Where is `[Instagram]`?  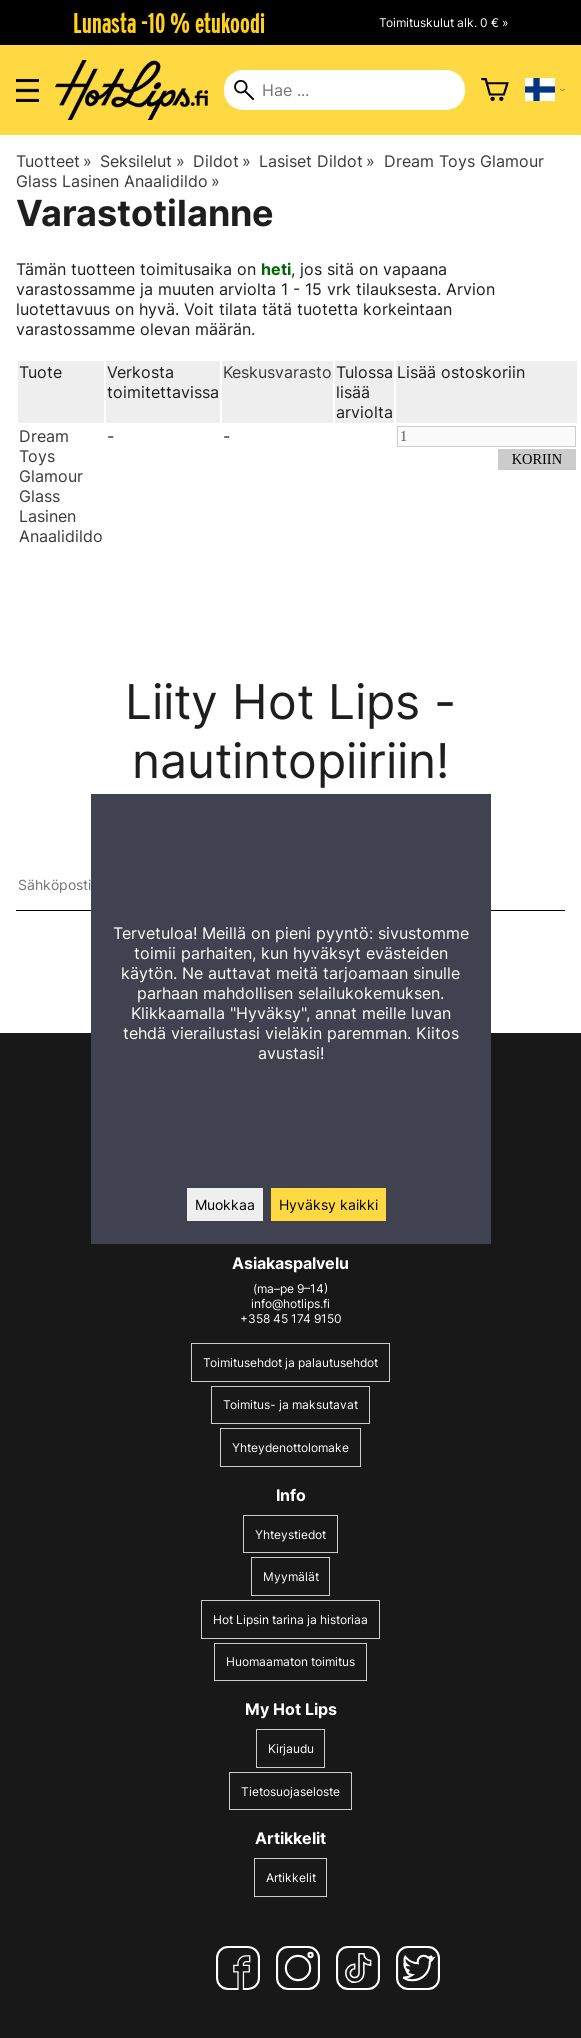
[Instagram] is located at coordinates (302, 1968).